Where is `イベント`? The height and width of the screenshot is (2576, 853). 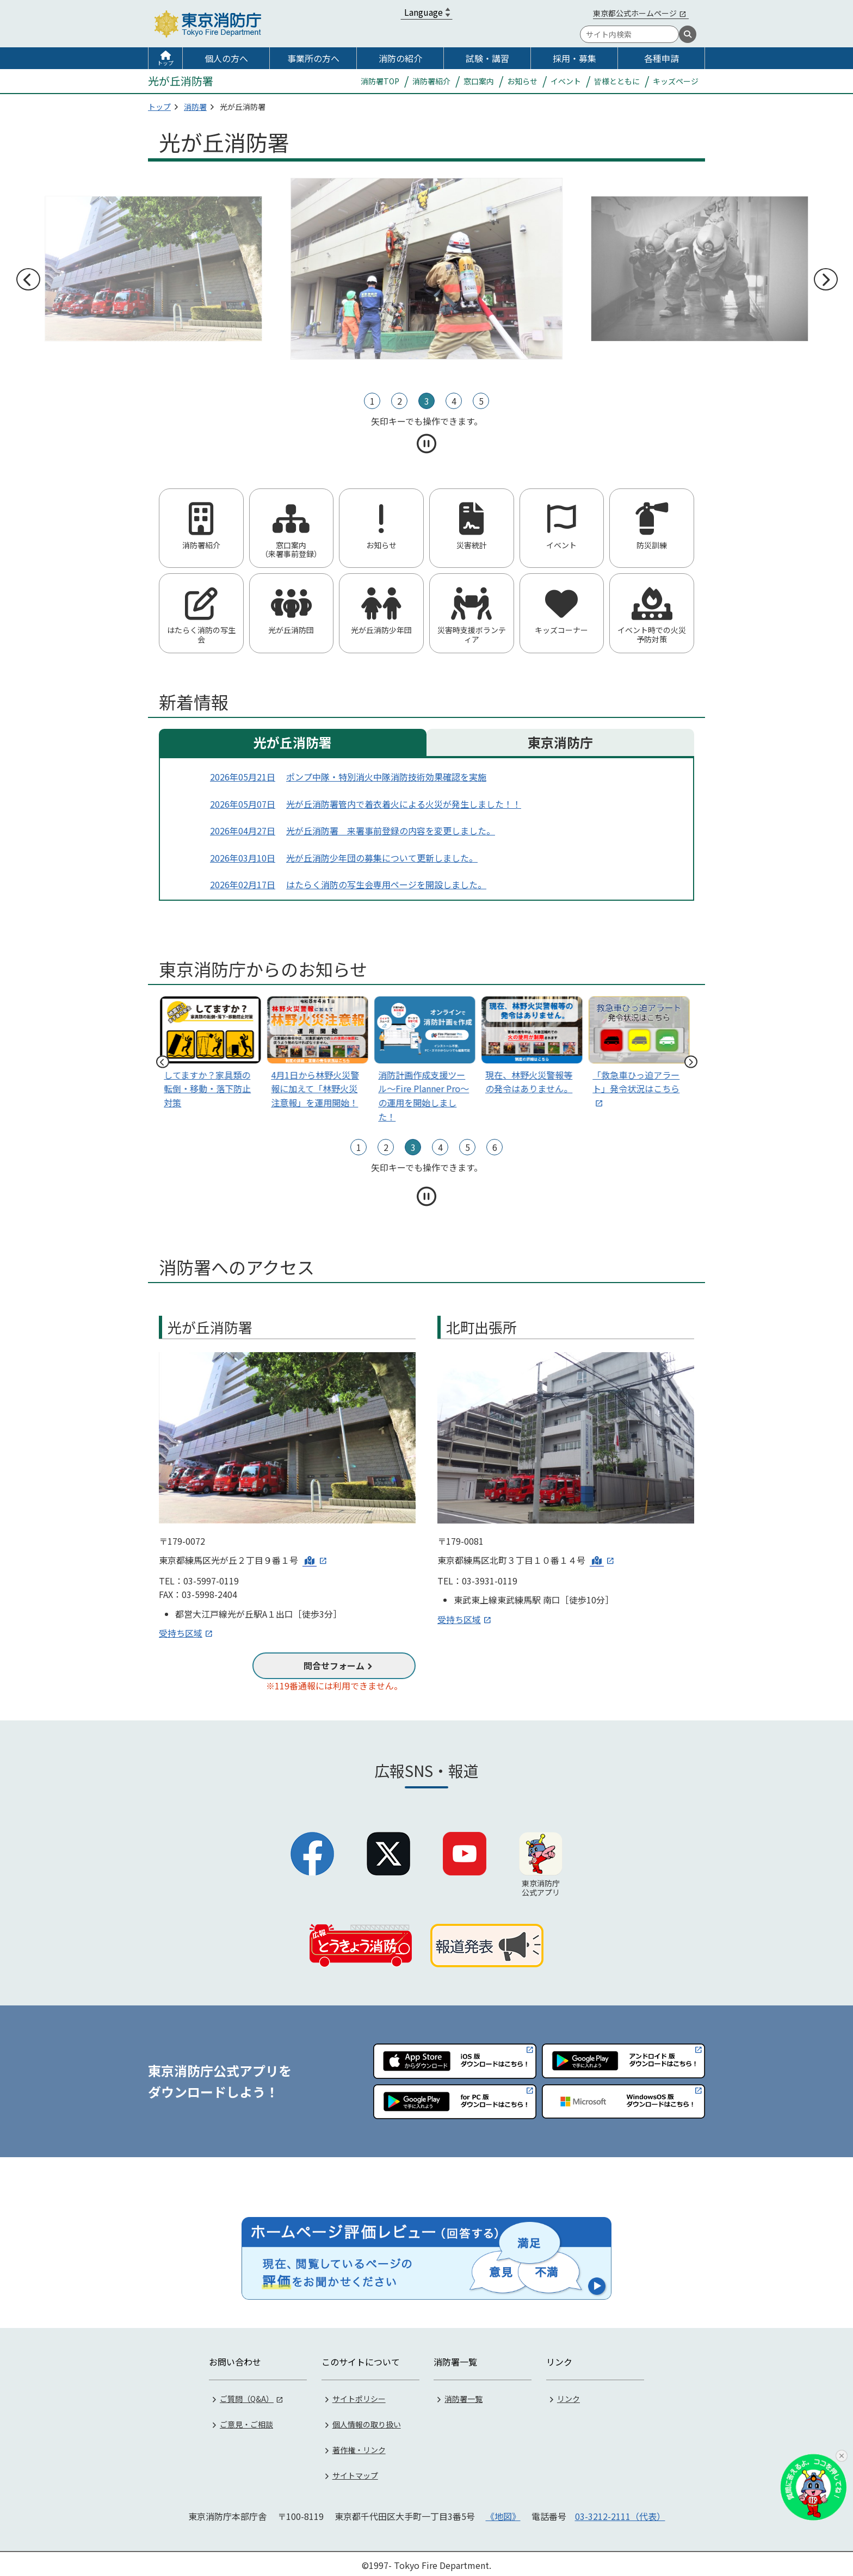 イベント is located at coordinates (566, 81).